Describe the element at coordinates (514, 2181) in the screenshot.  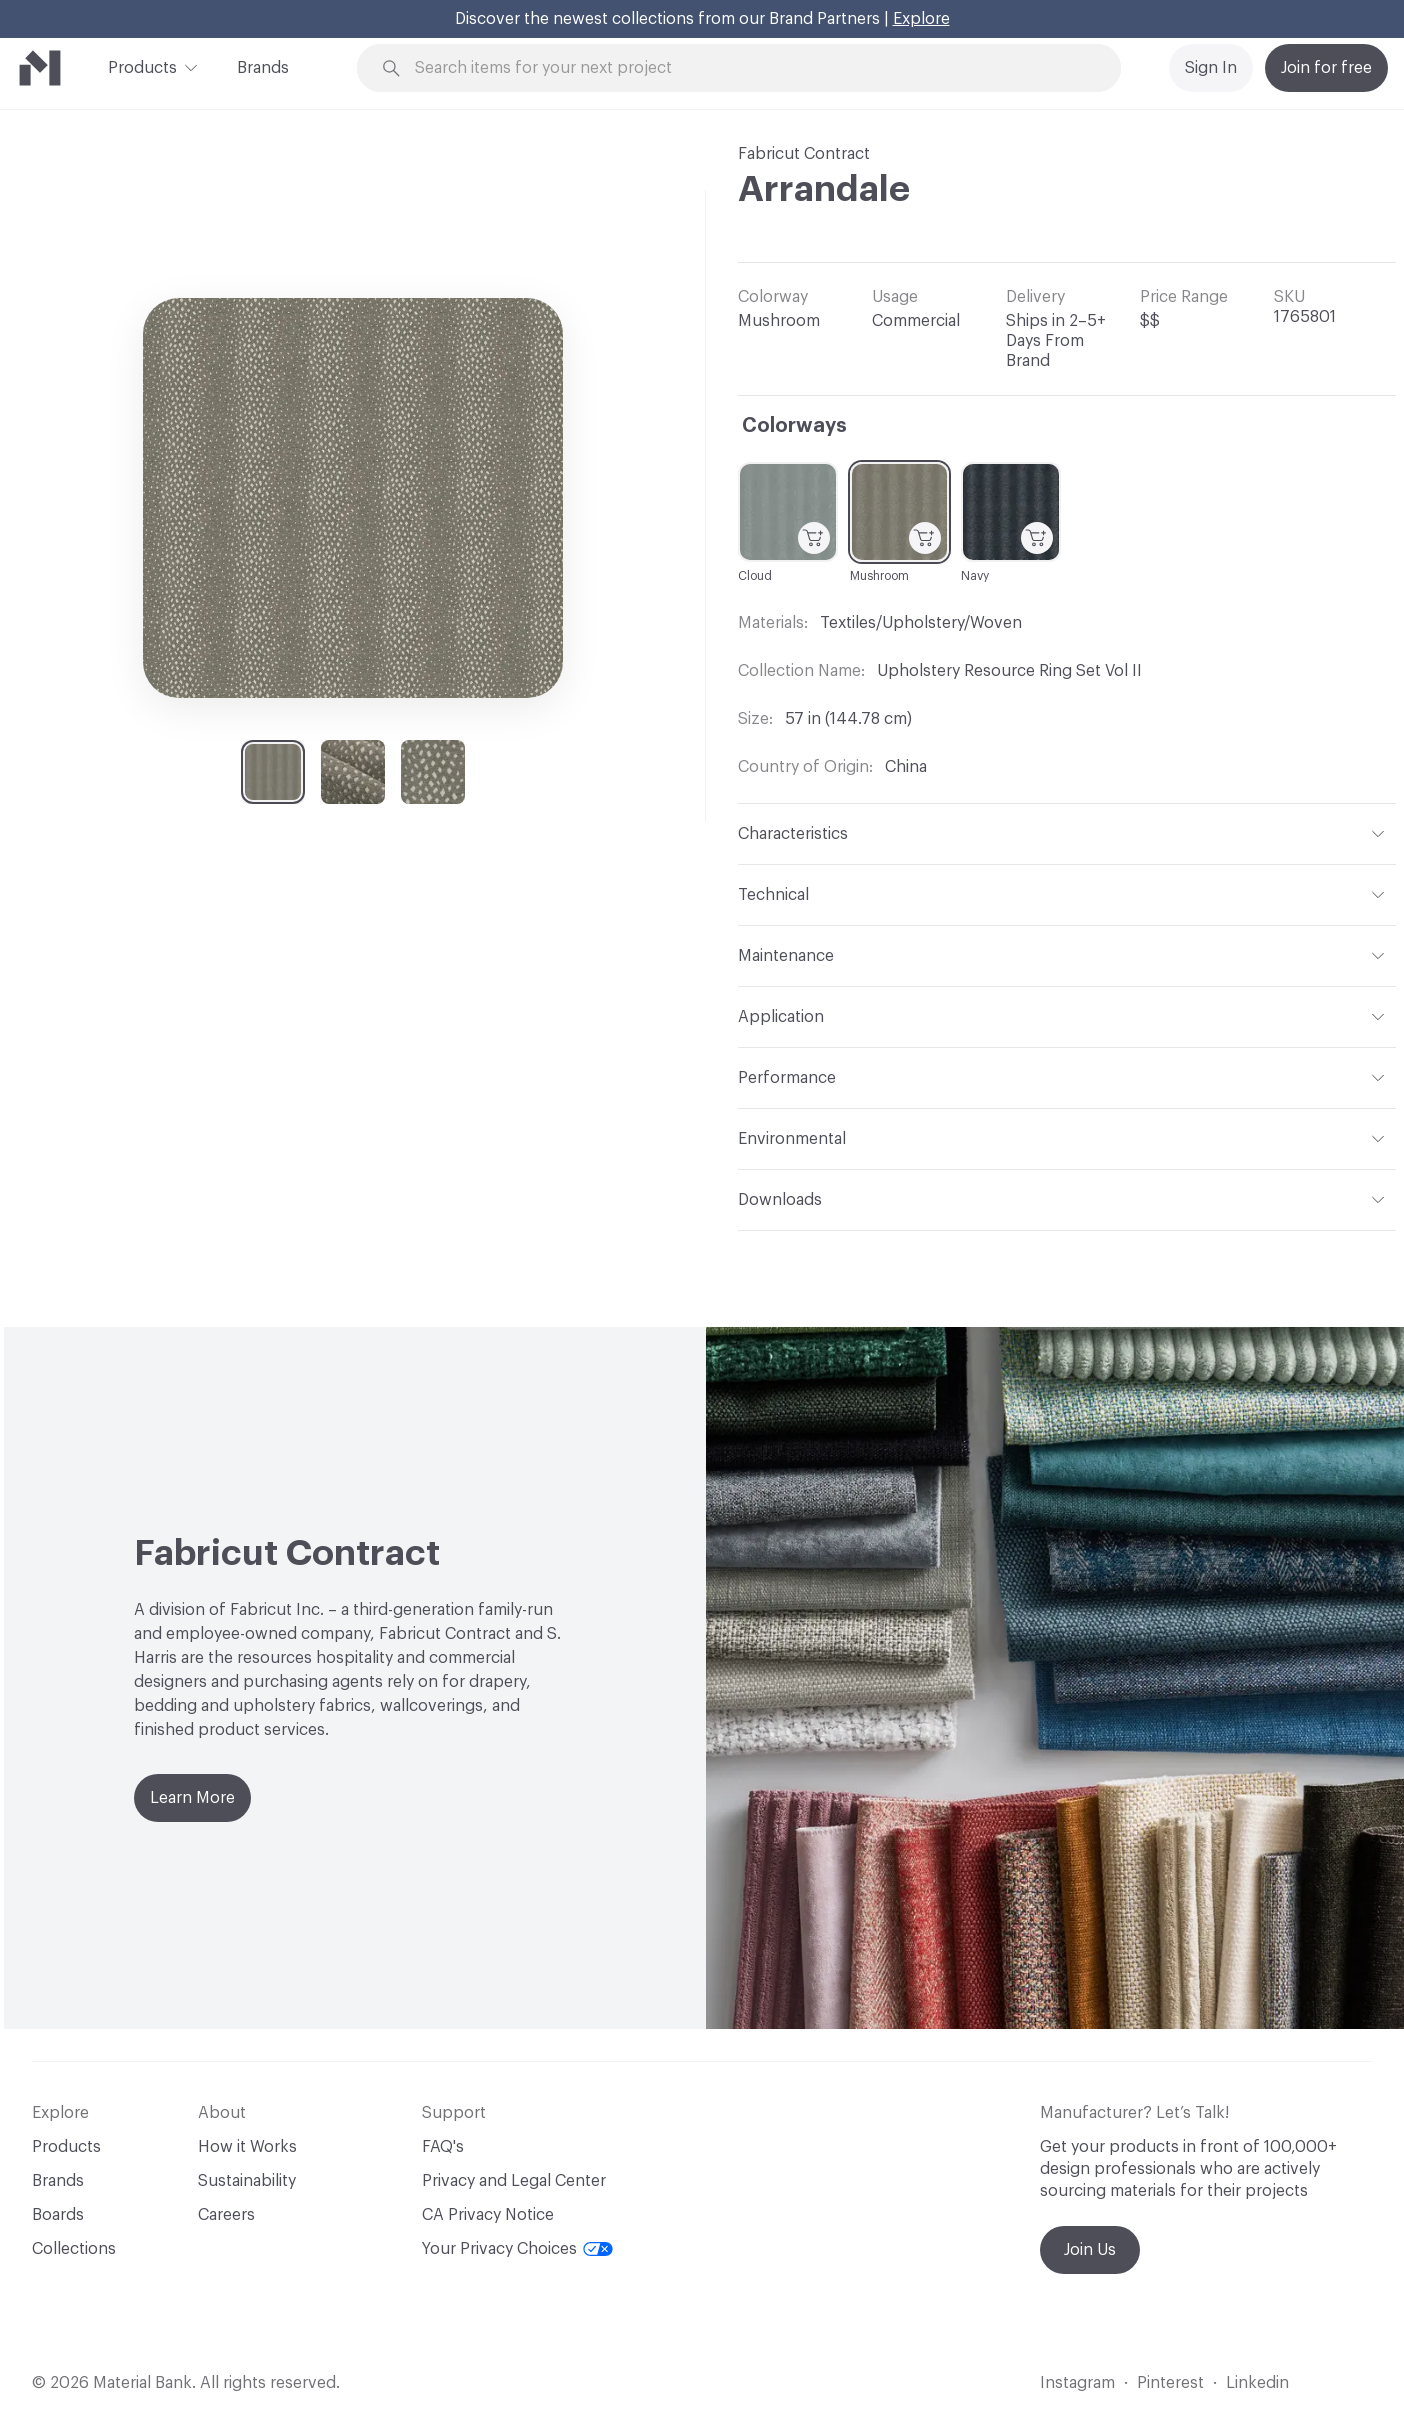
I see `Privacy and Legal Center` at that location.